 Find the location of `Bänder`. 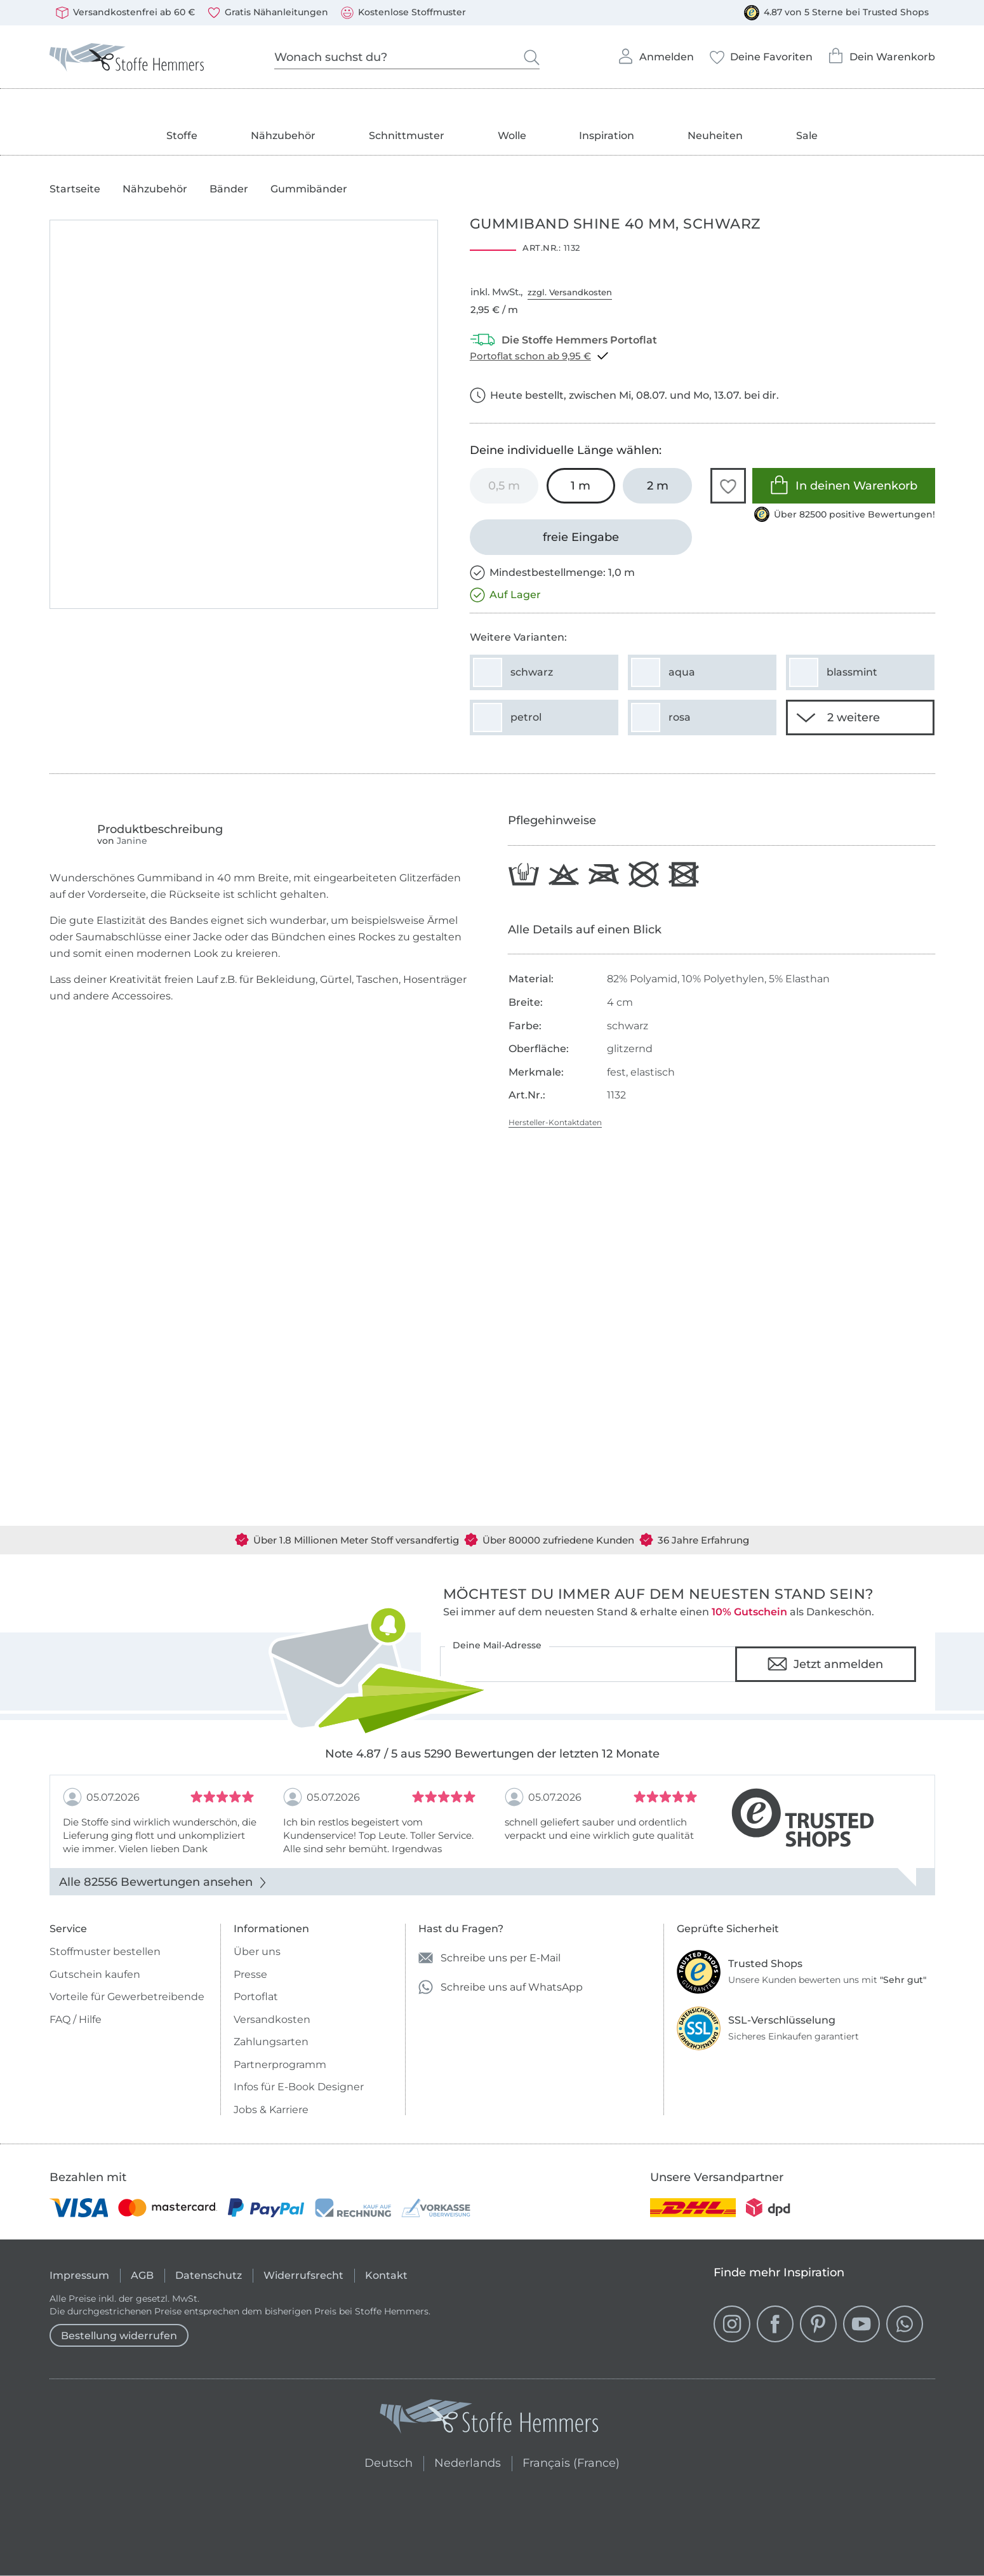

Bänder is located at coordinates (228, 189).